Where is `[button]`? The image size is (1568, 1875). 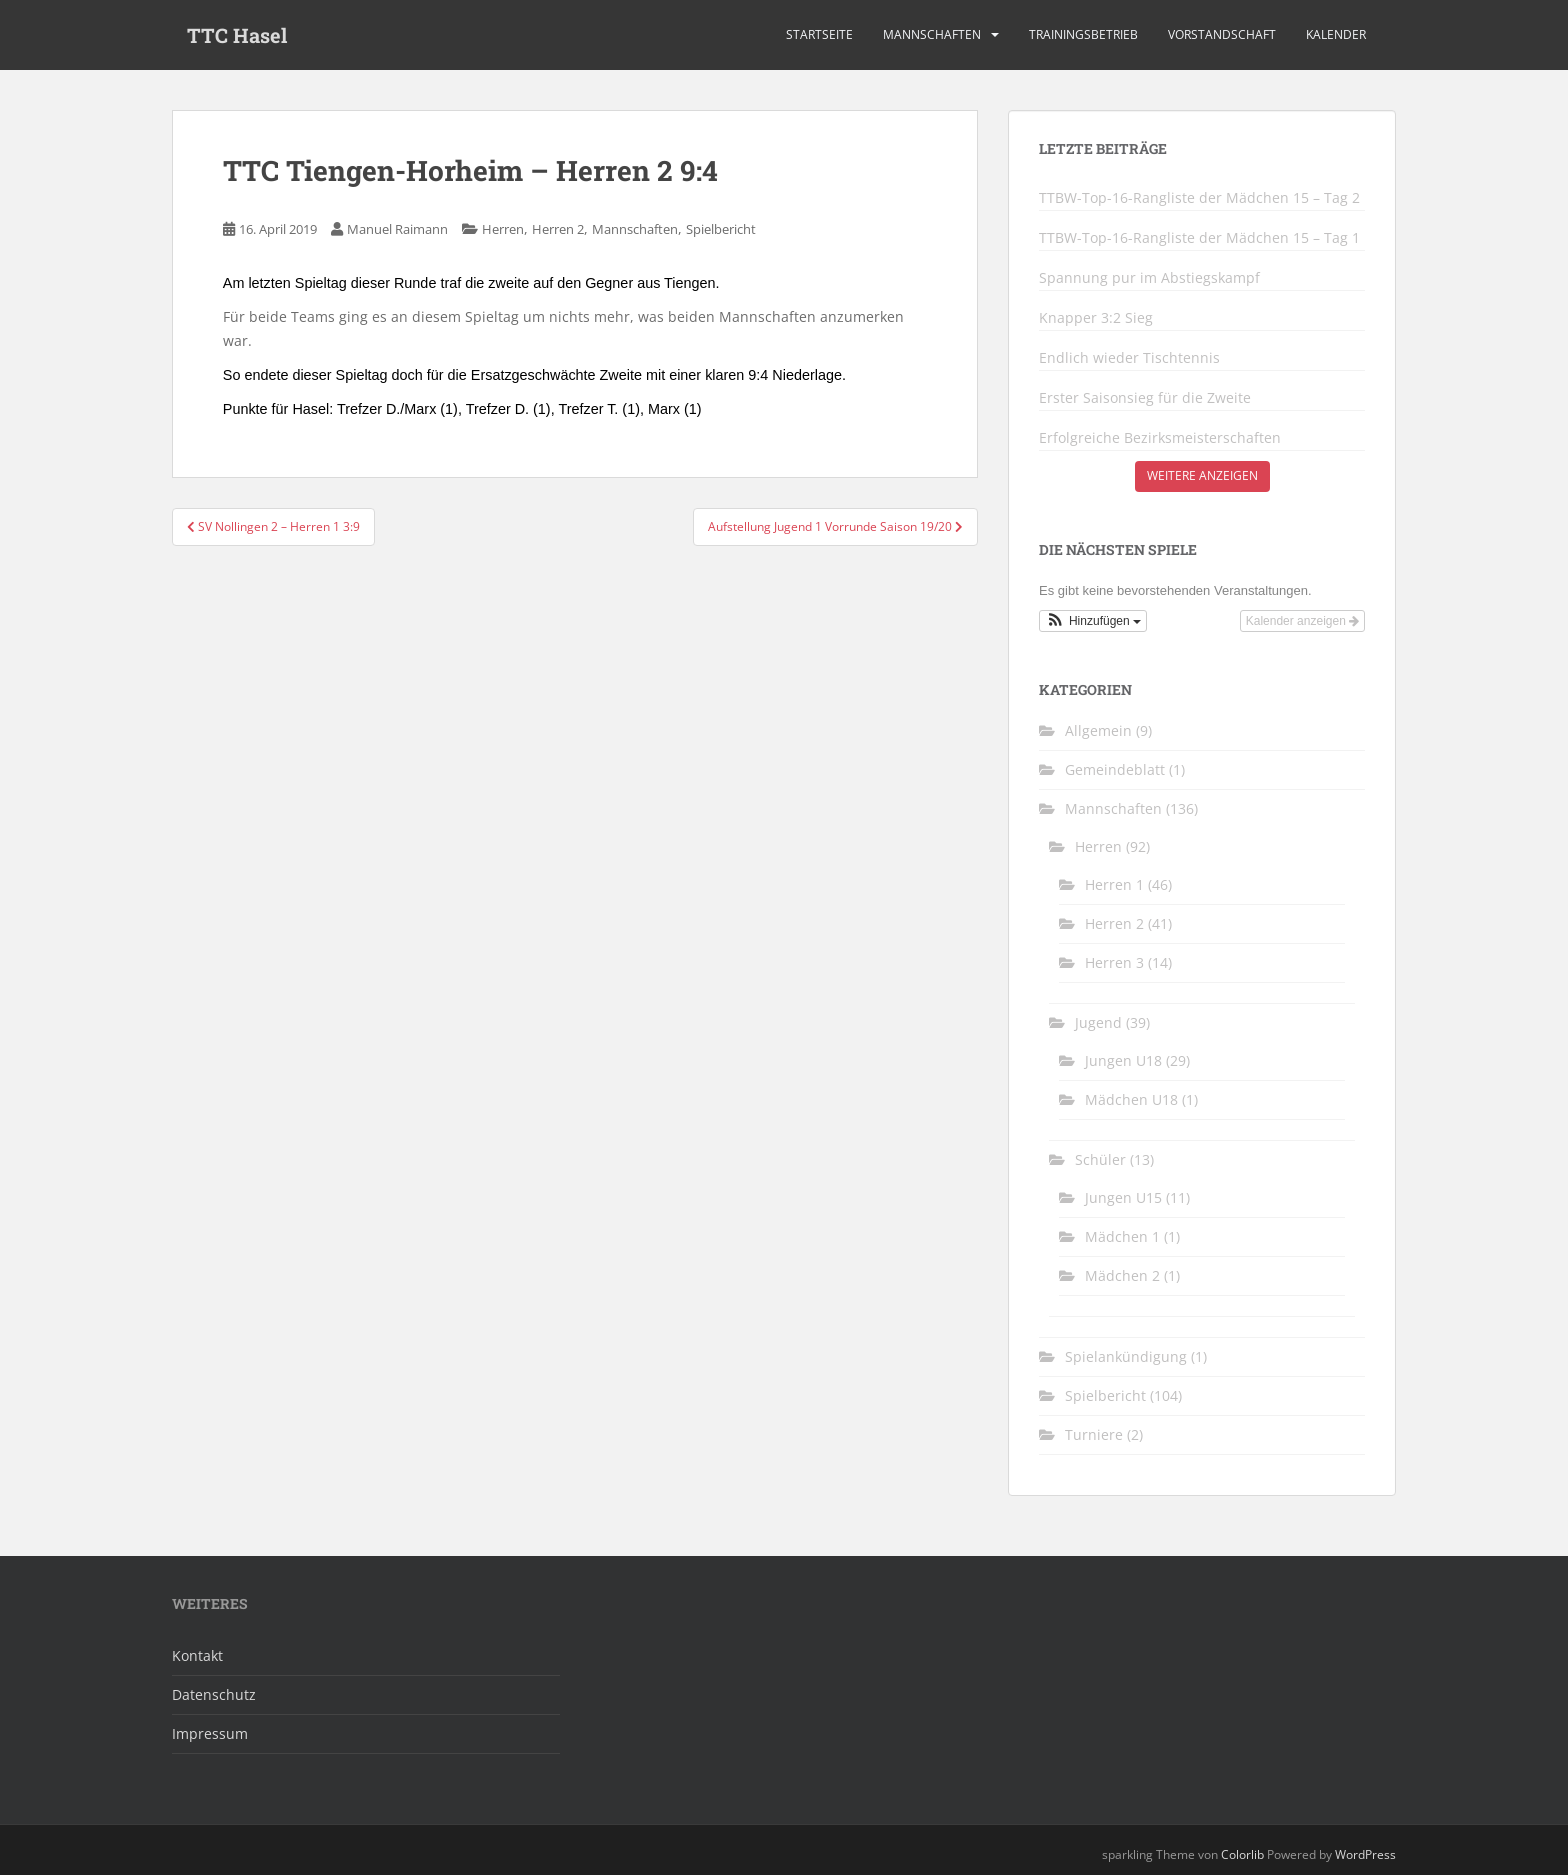 [button] is located at coordinates (1093, 621).